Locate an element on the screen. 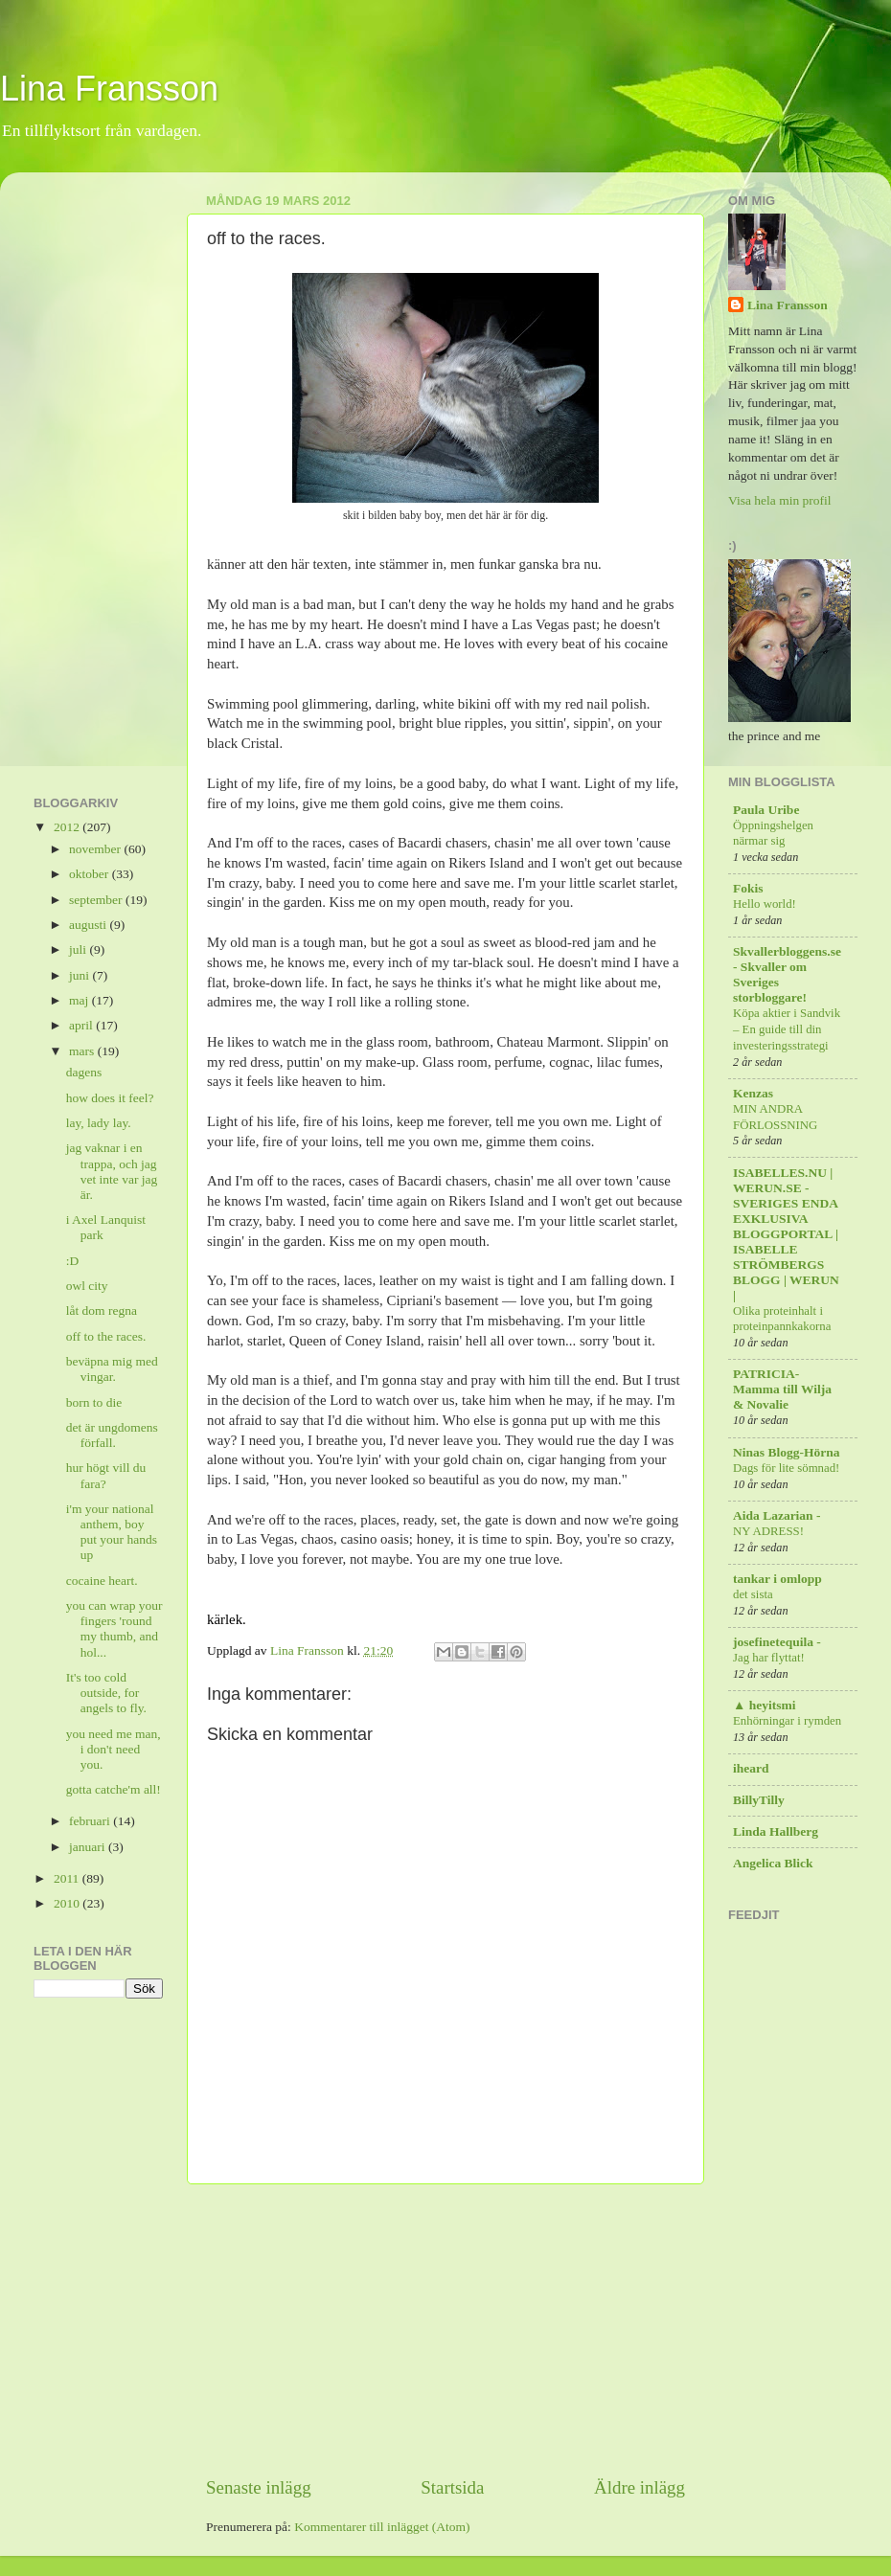 This screenshot has height=2576, width=891. hur högt vill du fara? is located at coordinates (106, 1475).